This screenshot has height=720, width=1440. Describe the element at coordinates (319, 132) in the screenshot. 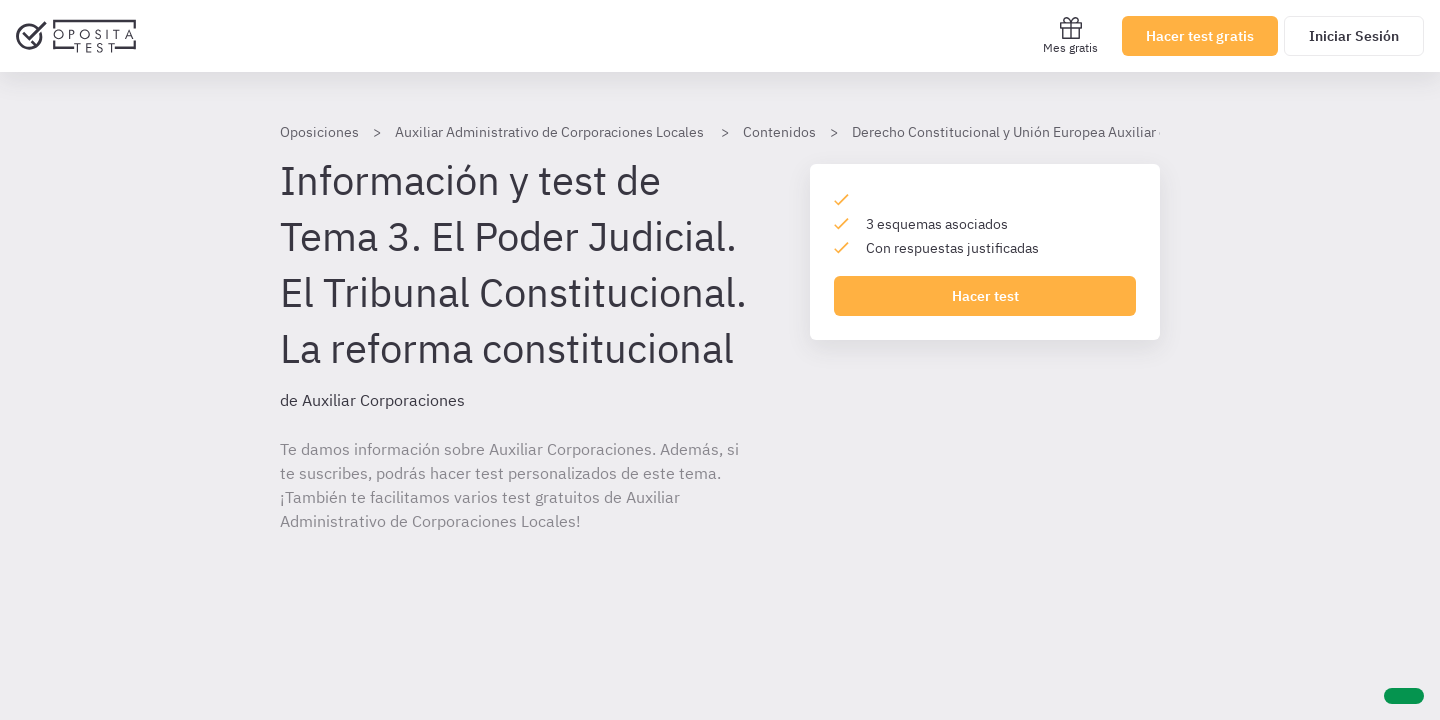

I see `Oposiciones` at that location.